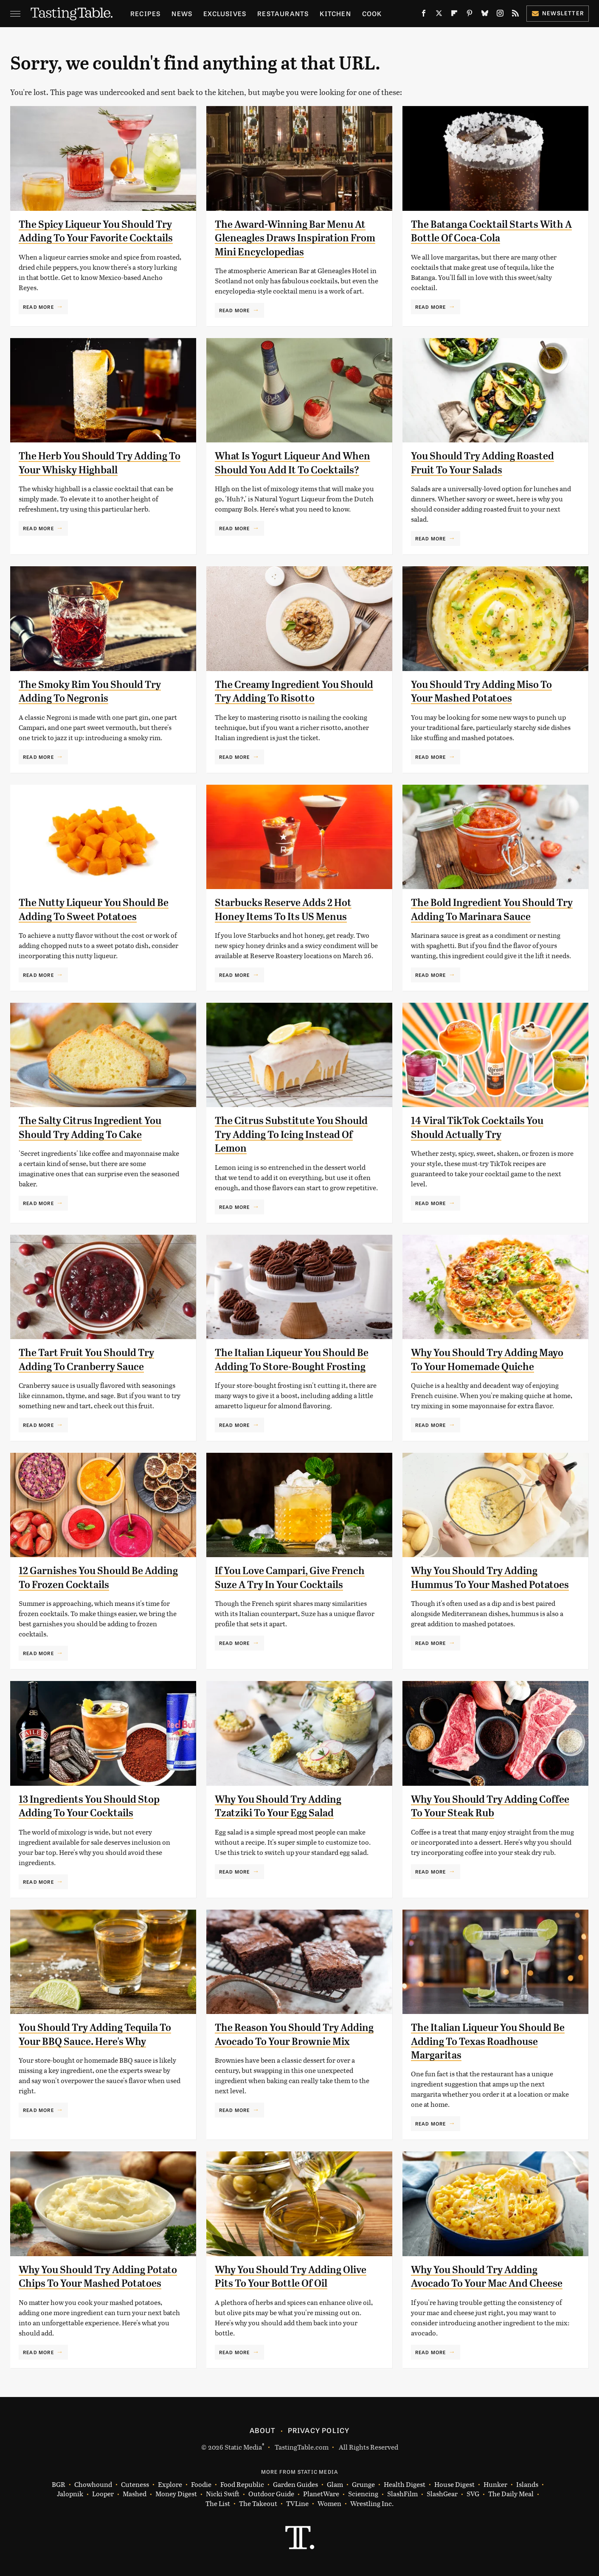  I want to click on [Flipboard], so click(454, 15).